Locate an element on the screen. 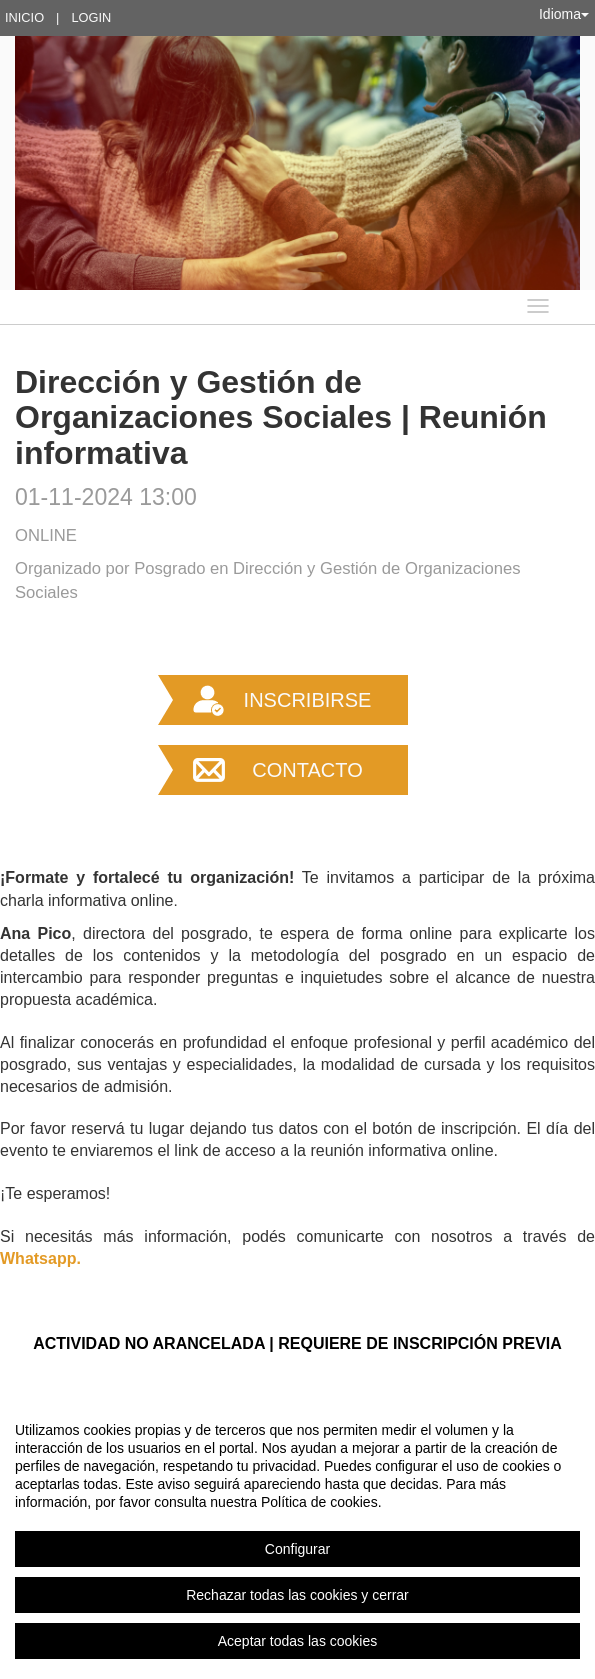  [region] is located at coordinates (297, 1535).